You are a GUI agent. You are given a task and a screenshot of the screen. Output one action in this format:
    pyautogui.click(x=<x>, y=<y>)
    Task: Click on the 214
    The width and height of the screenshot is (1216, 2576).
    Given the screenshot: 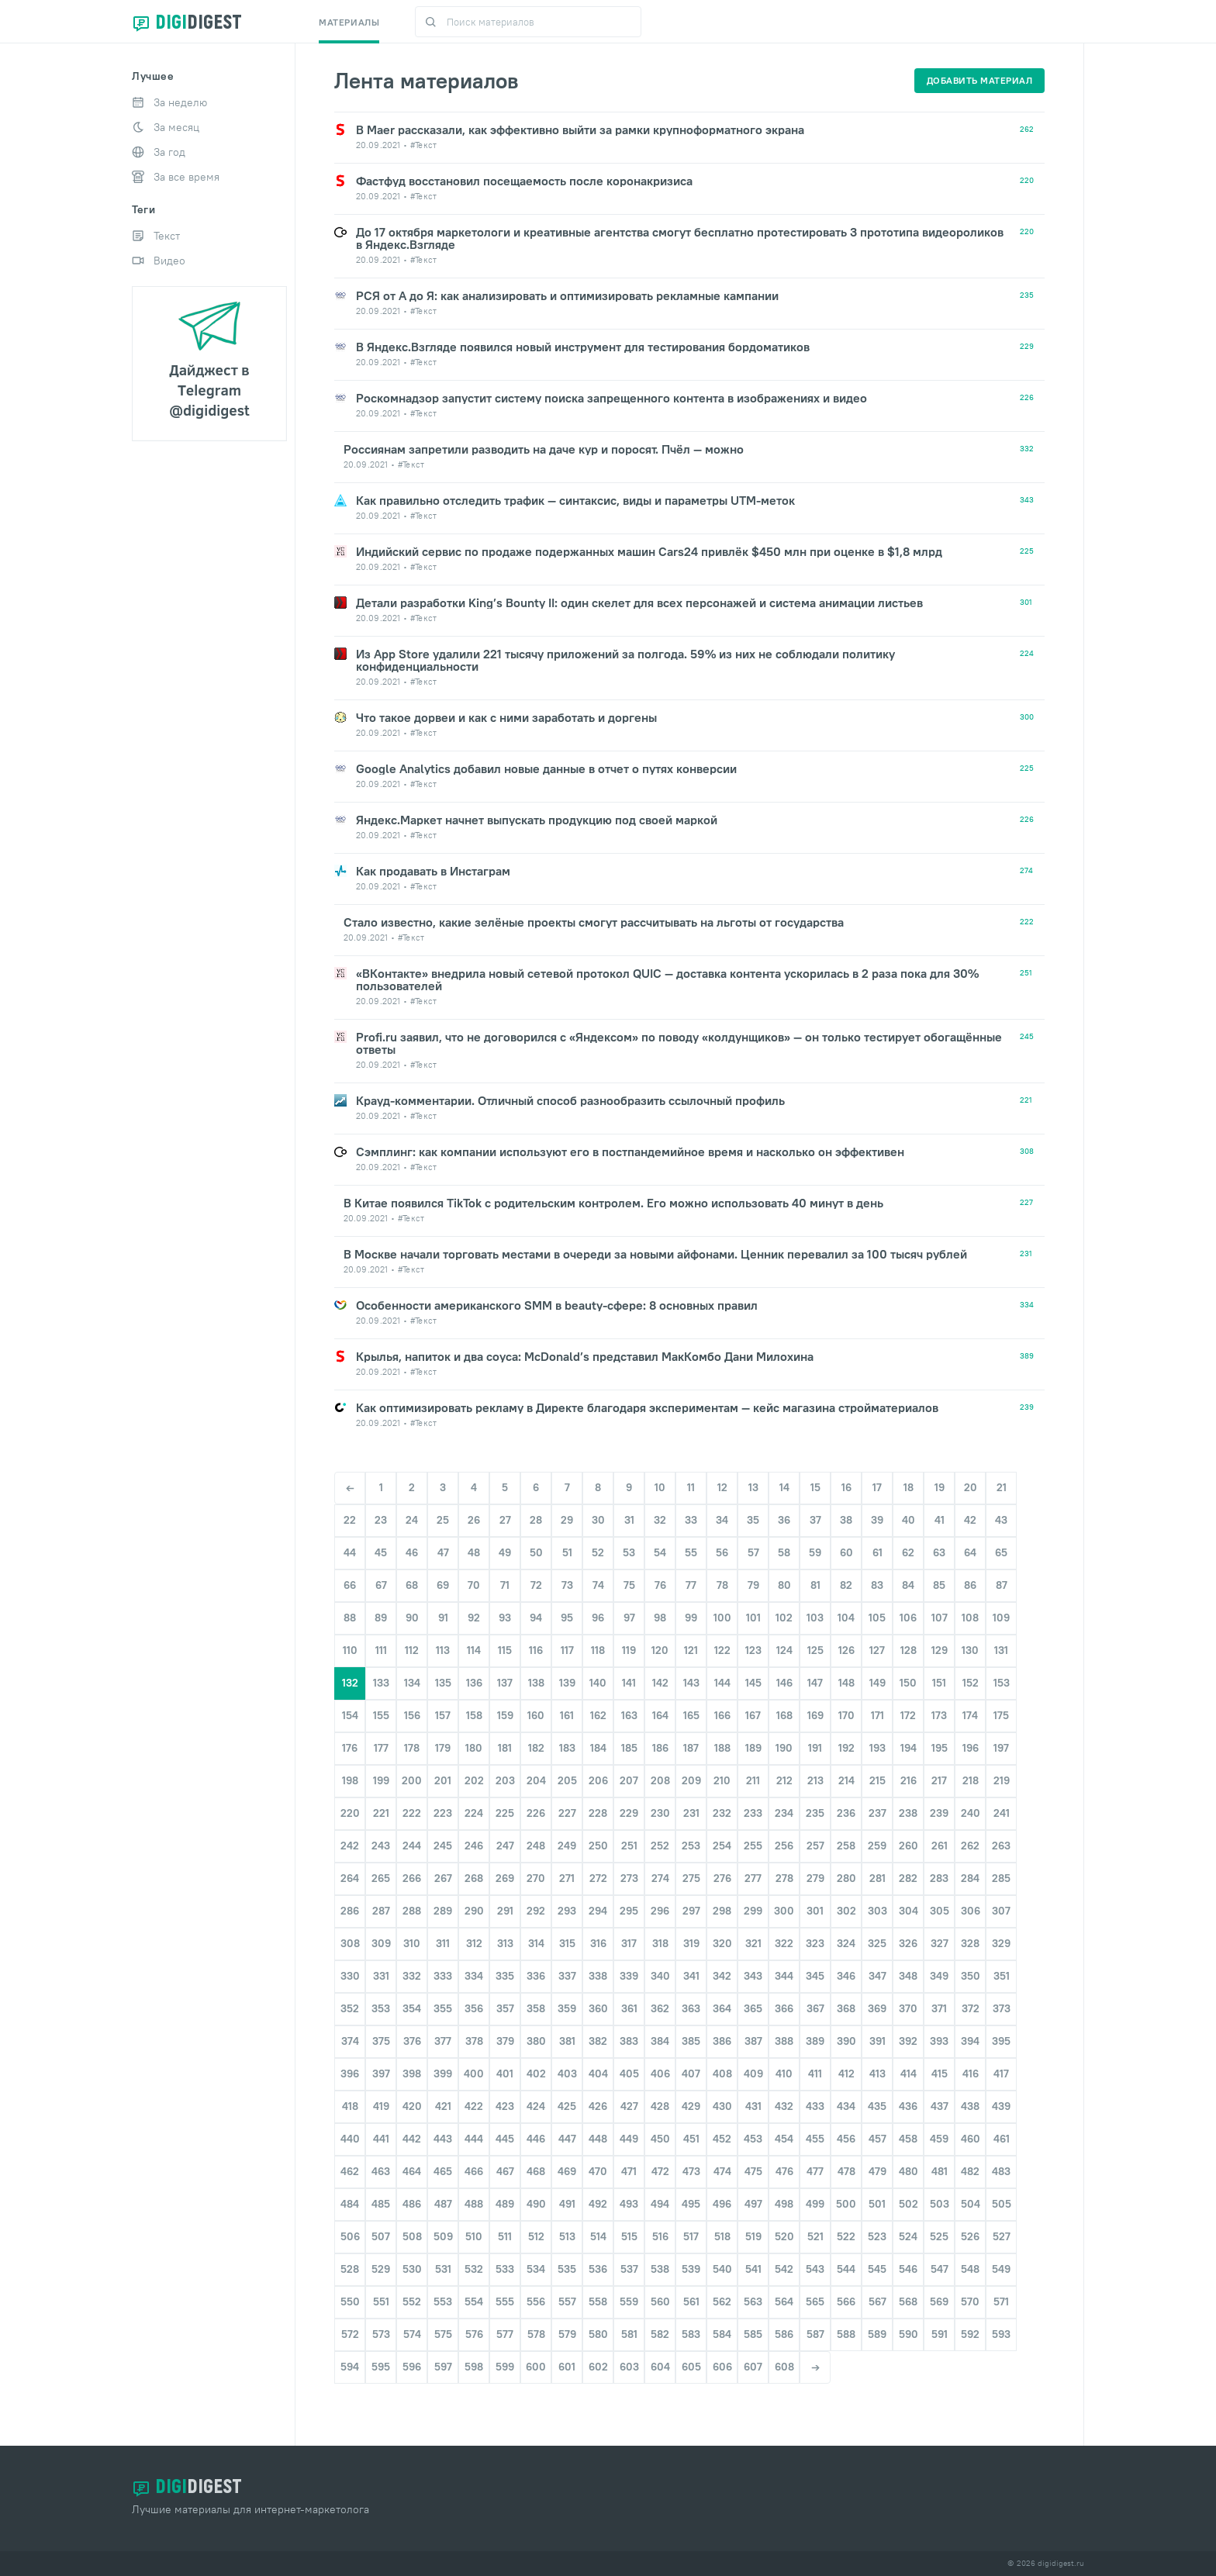 What is the action you would take?
    pyautogui.click(x=846, y=1780)
    